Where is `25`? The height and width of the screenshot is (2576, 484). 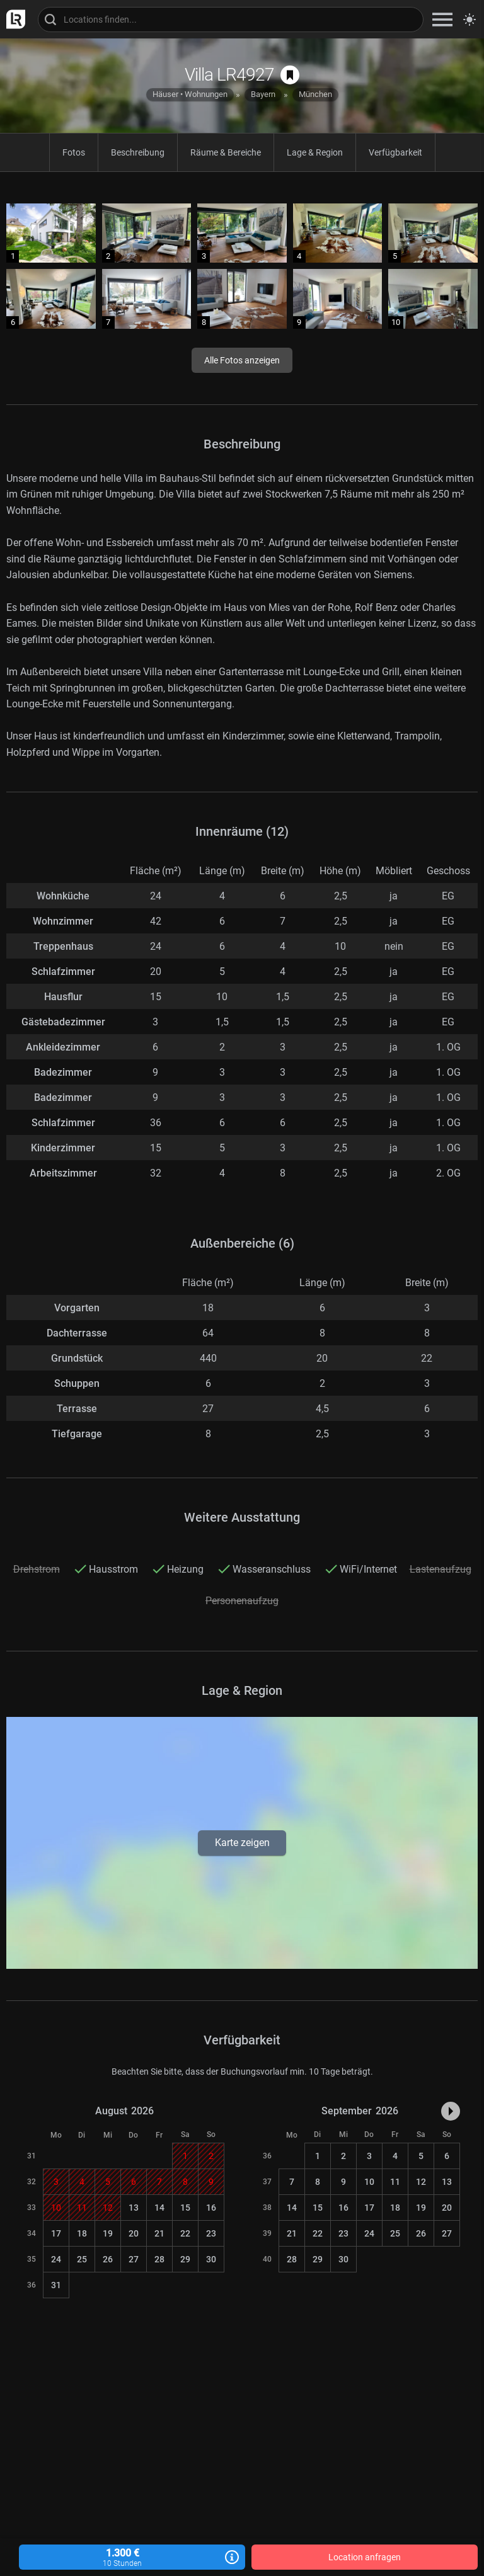 25 is located at coordinates (82, 2259).